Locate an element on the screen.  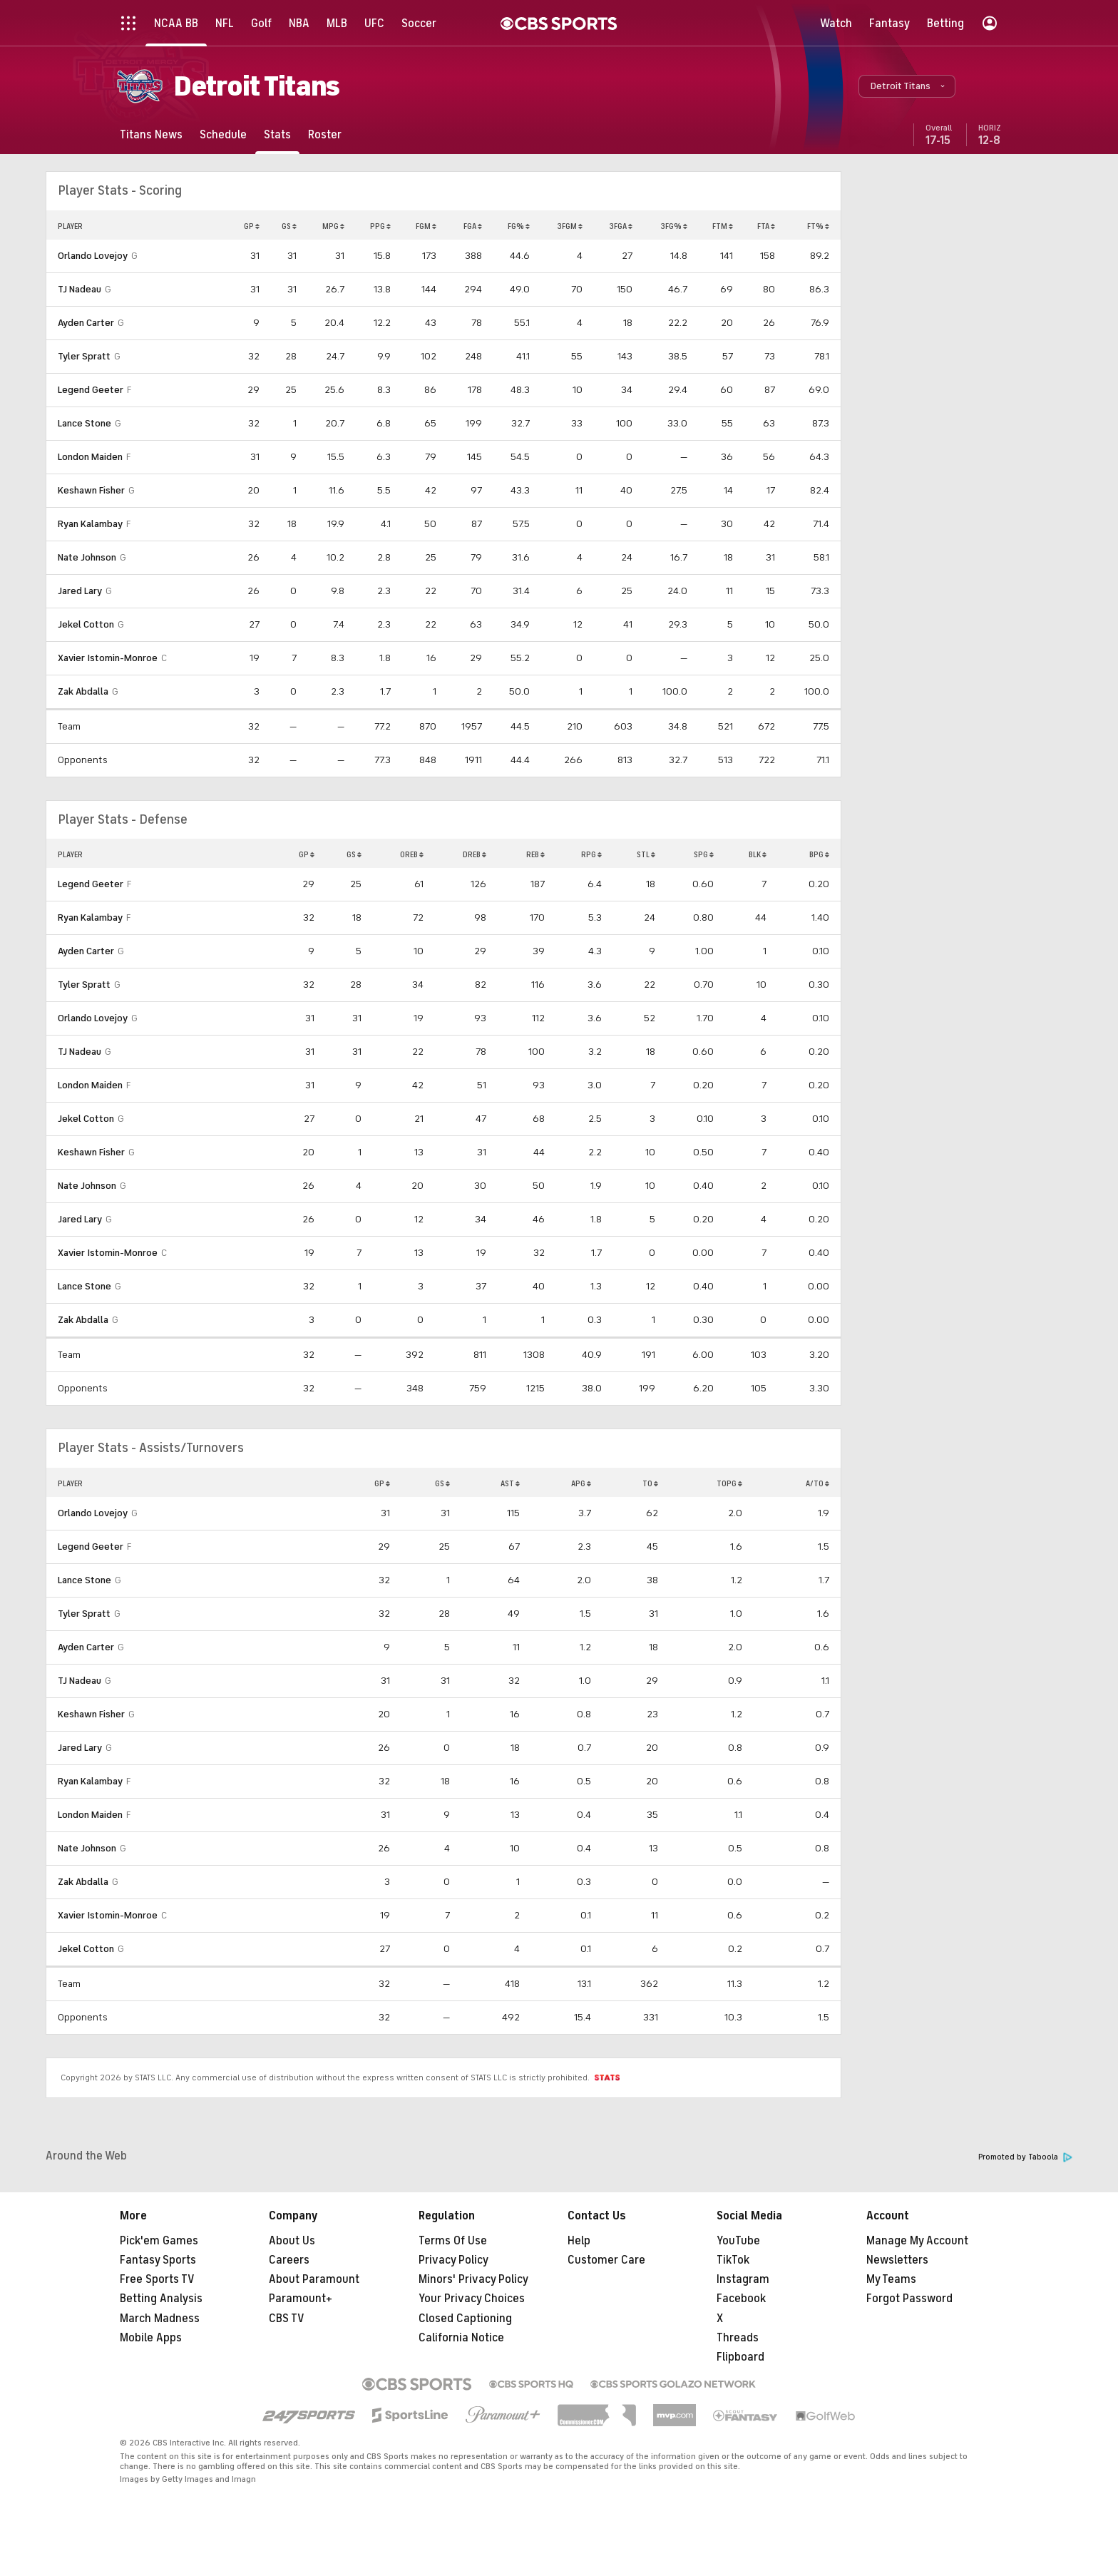
Instagram is located at coordinates (743, 2279).